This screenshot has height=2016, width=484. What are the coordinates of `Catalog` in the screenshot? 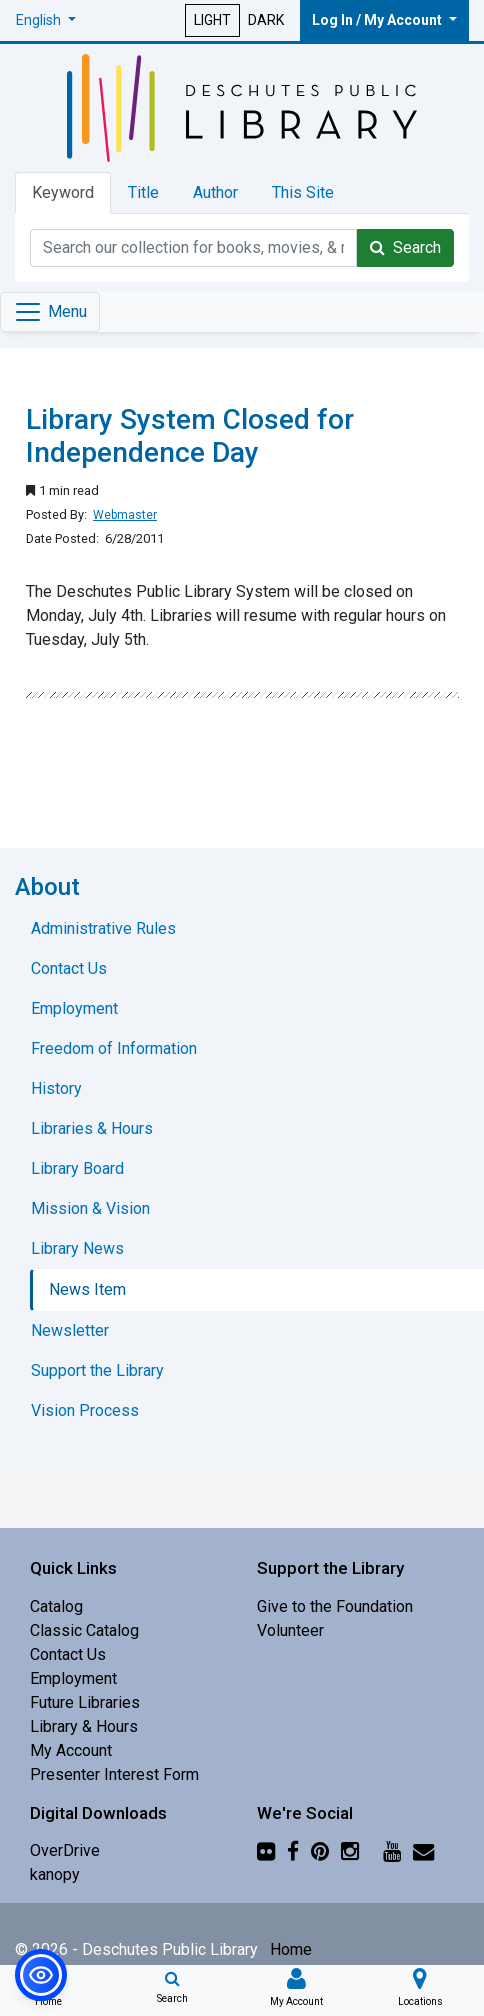 It's located at (56, 1606).